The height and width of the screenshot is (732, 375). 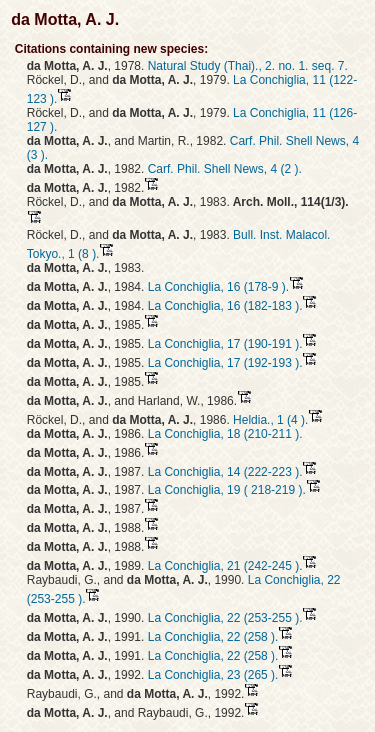 I want to click on La Conchiglia, 18 (210-211 )., so click(x=225, y=434).